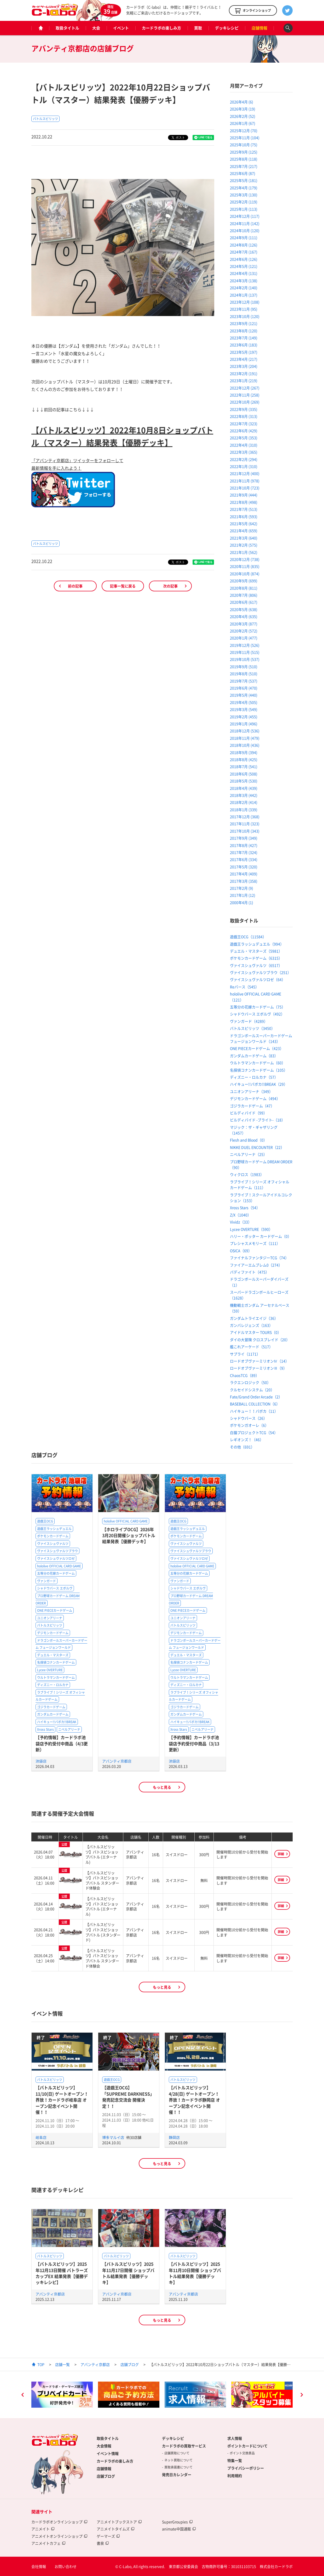 The width and height of the screenshot is (324, 2576). Describe the element at coordinates (128, 2096) in the screenshot. I see `【遊戯王OCG】「SUPREME DARKNESS」発売記念交流会 開催決定！！` at that location.